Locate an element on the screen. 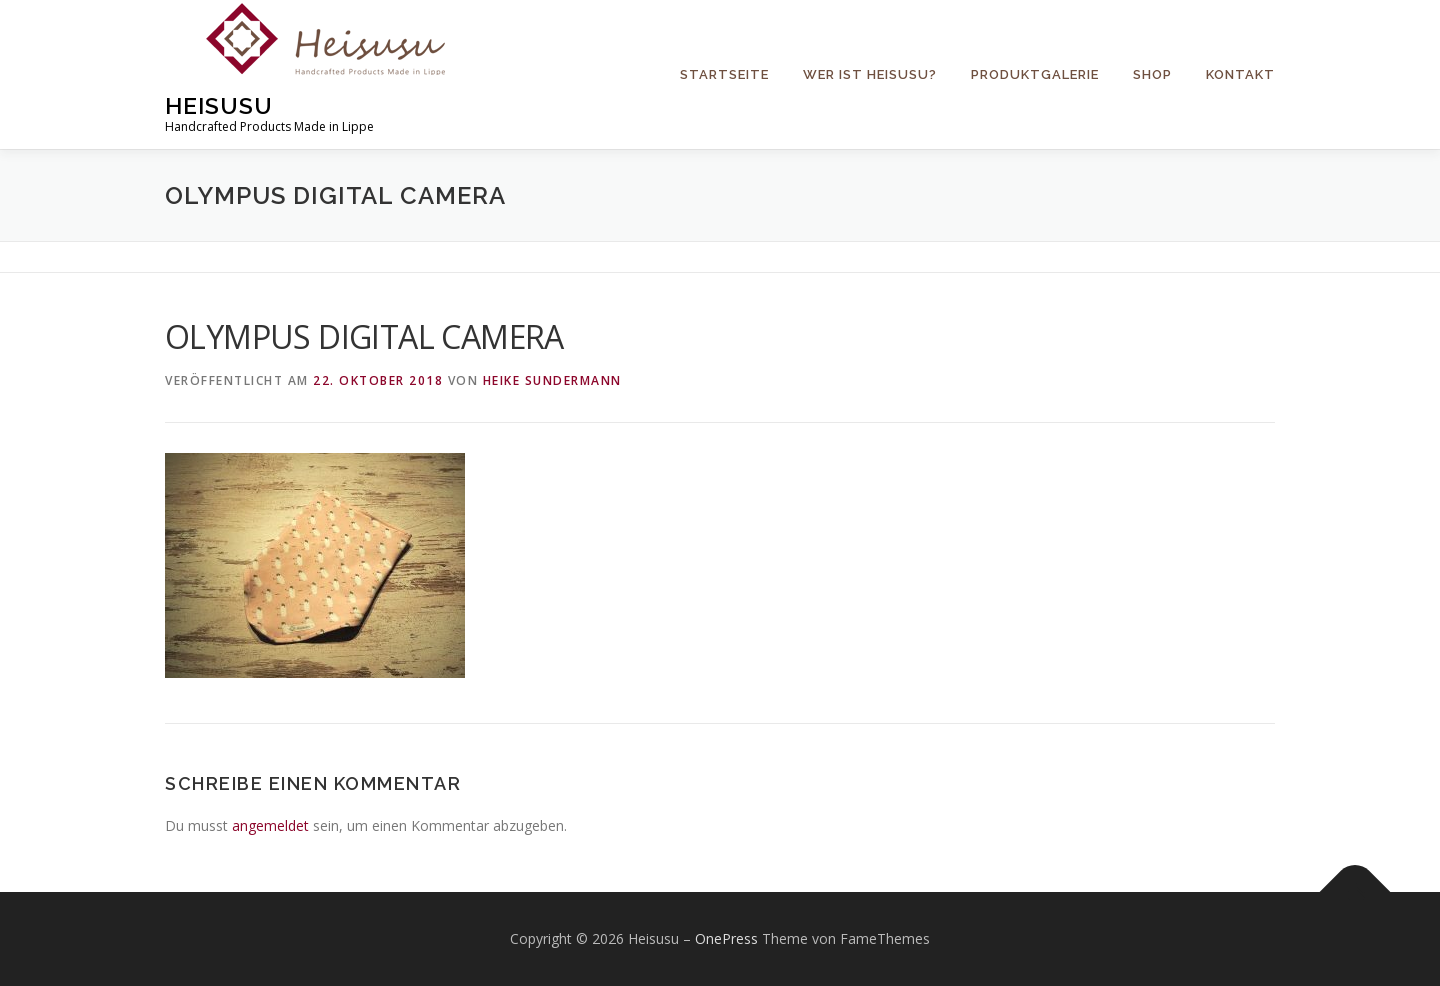  Kontakt is located at coordinates (1240, 74).